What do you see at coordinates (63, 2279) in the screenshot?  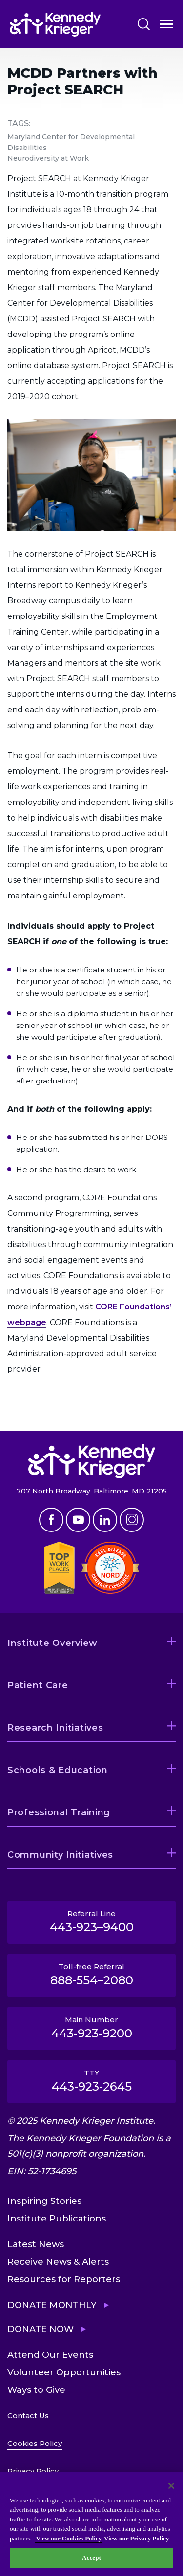 I see `Resources for Reporters` at bounding box center [63, 2279].